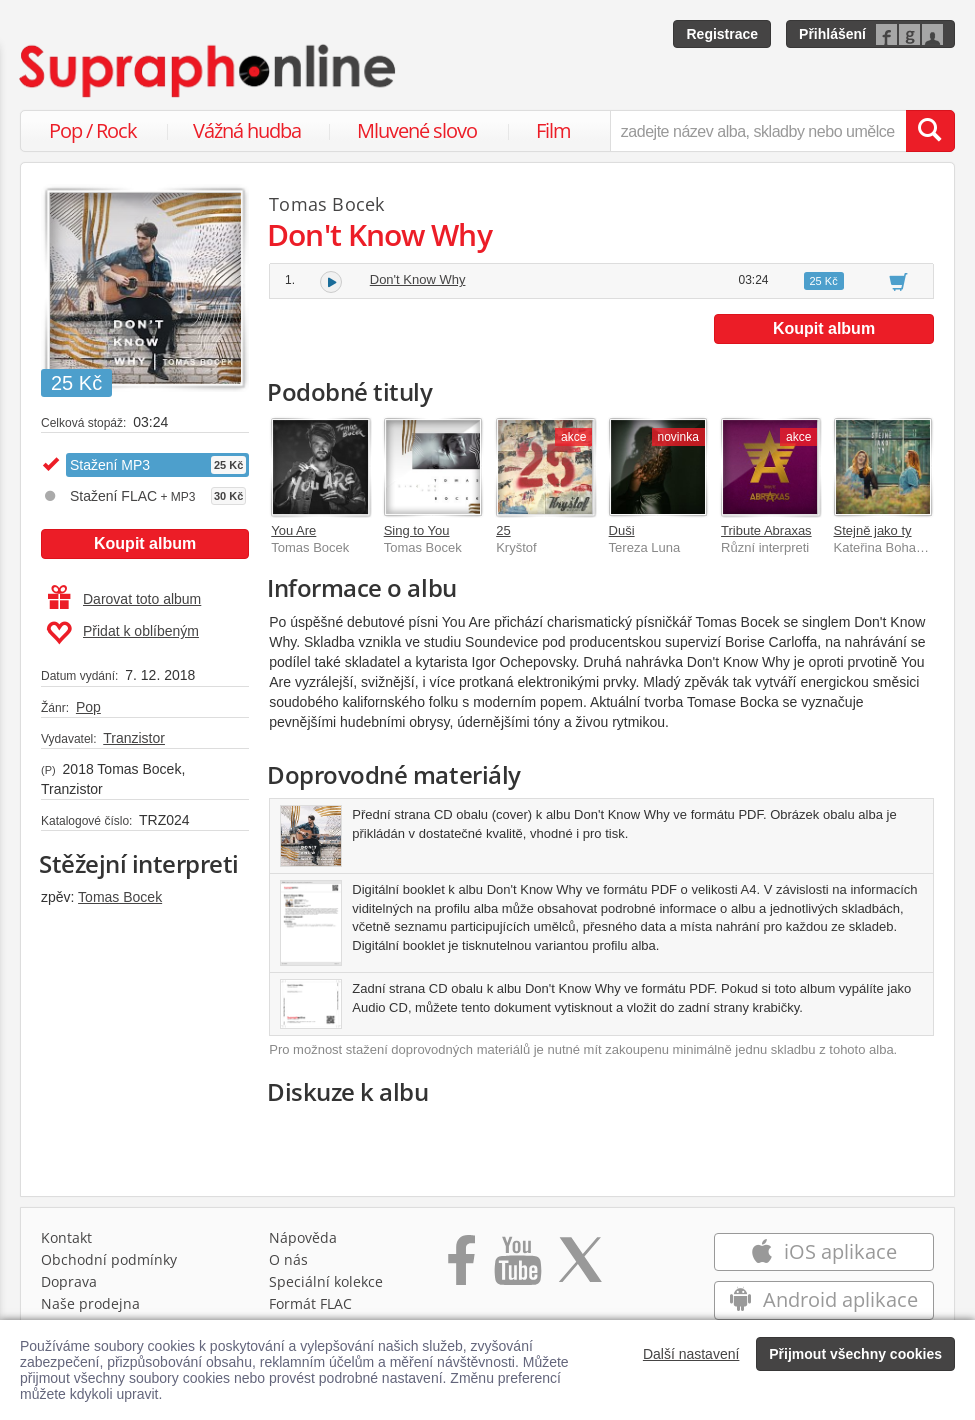 Image resolution: width=975 pixels, height=1420 pixels. I want to click on Duši, so click(622, 530).